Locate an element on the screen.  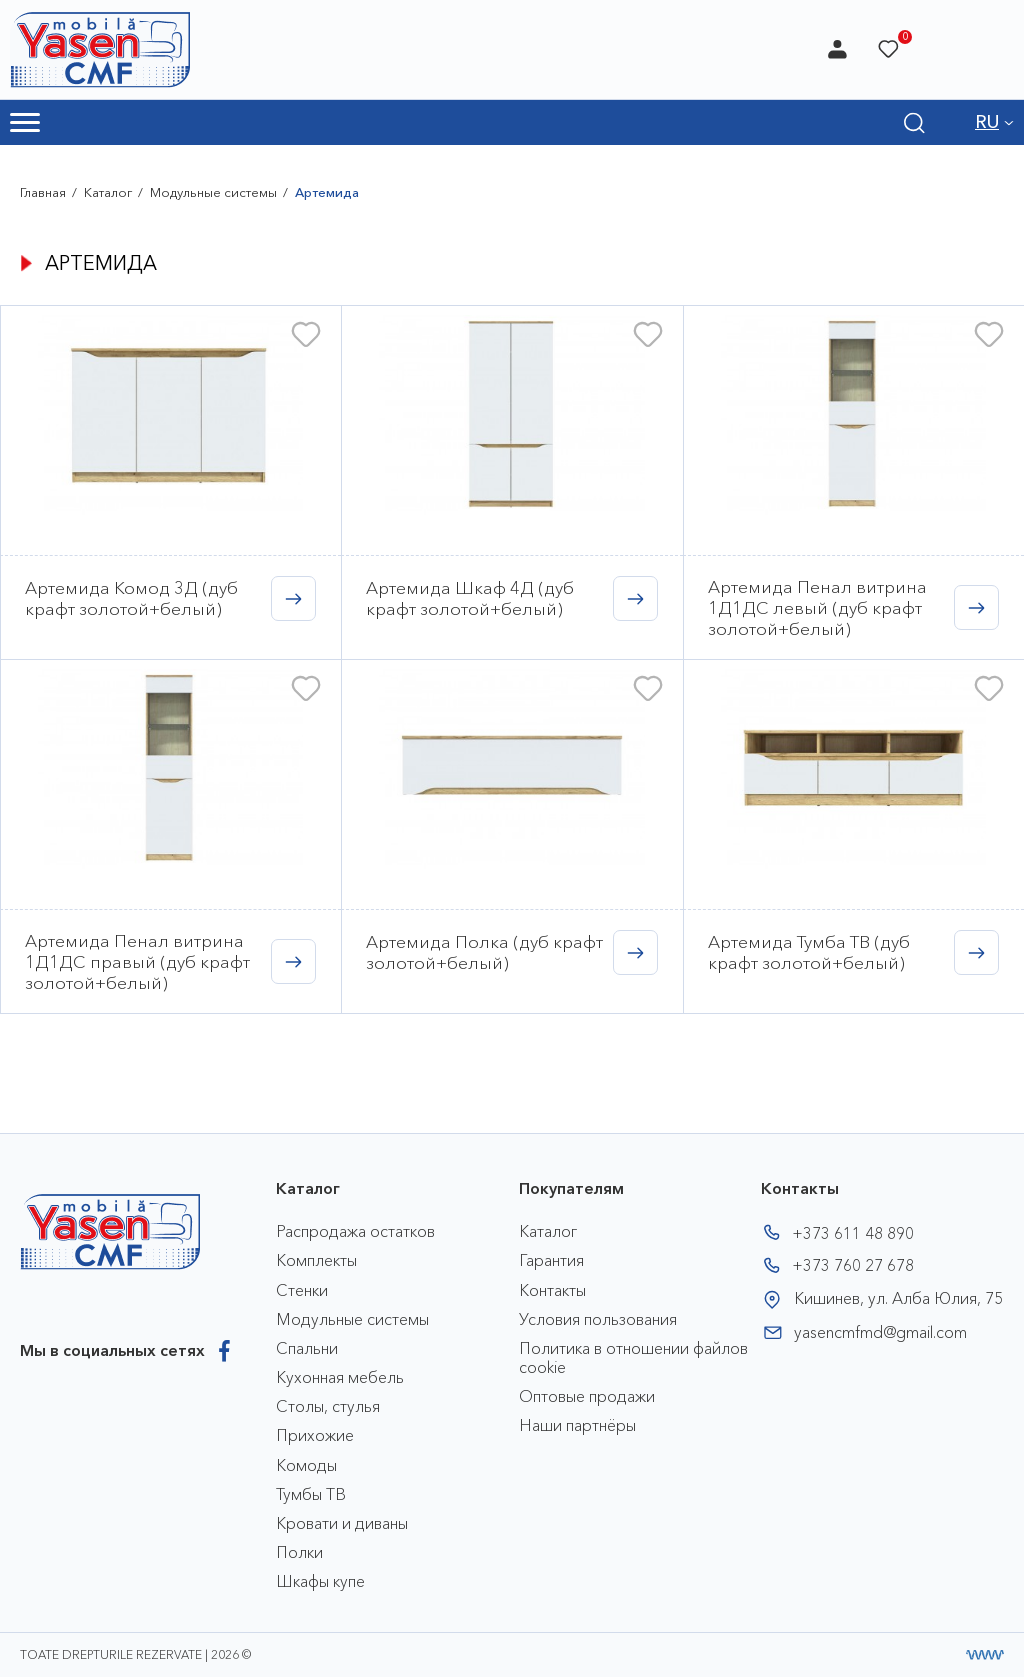
Модульные системы is located at coordinates (213, 192).